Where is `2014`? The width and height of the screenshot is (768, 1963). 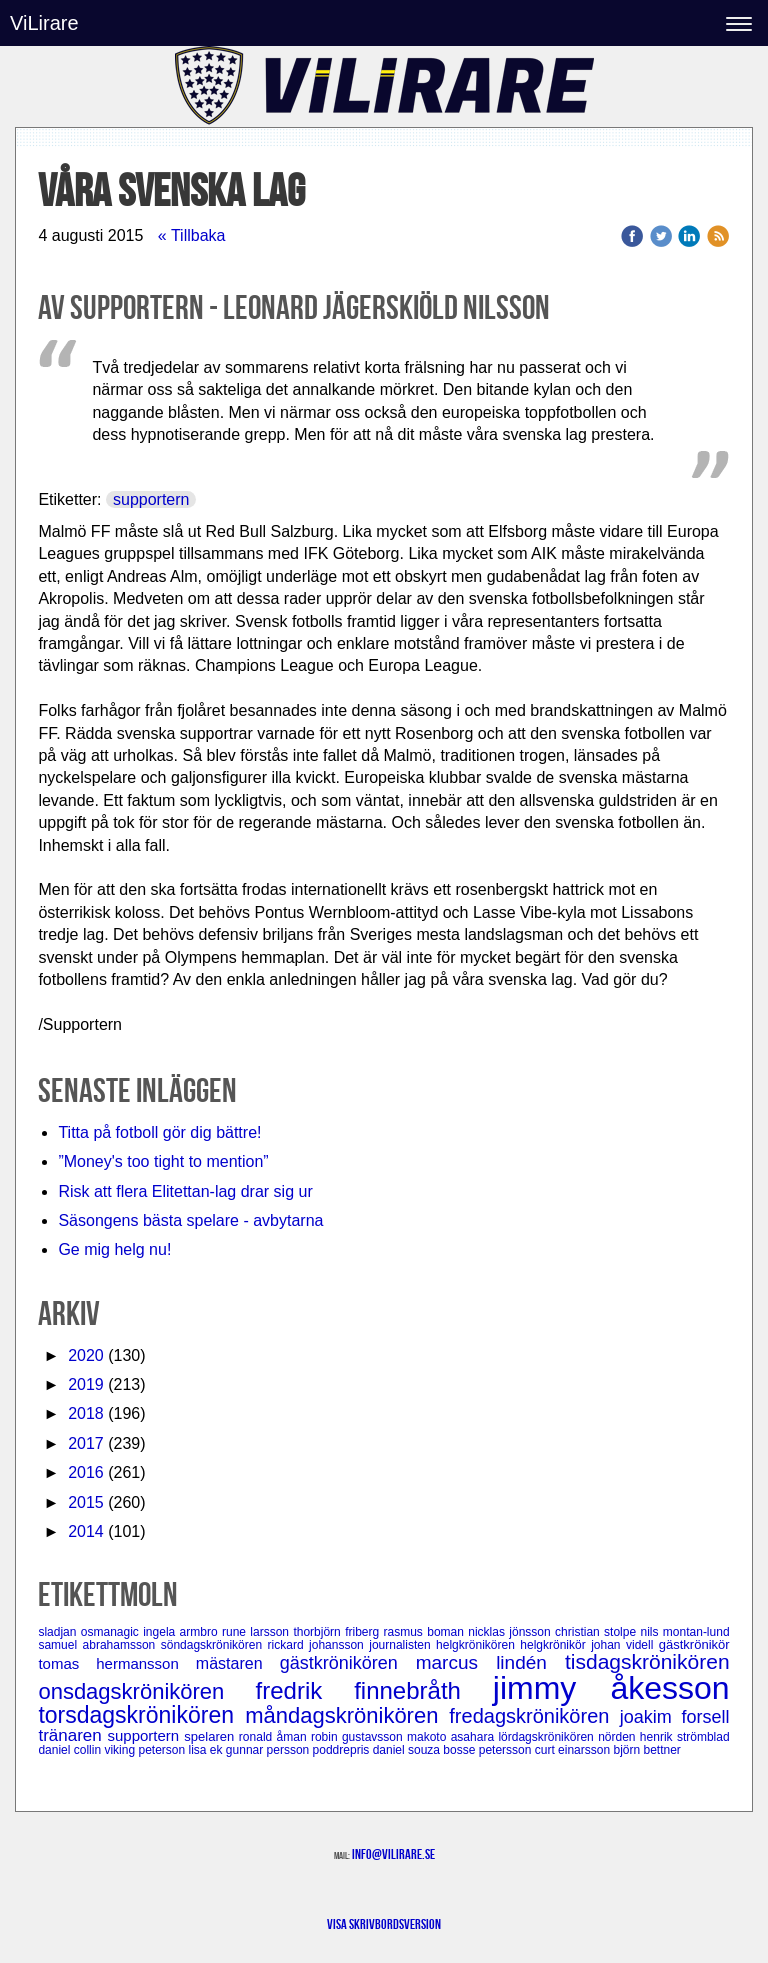
2014 is located at coordinates (86, 1531).